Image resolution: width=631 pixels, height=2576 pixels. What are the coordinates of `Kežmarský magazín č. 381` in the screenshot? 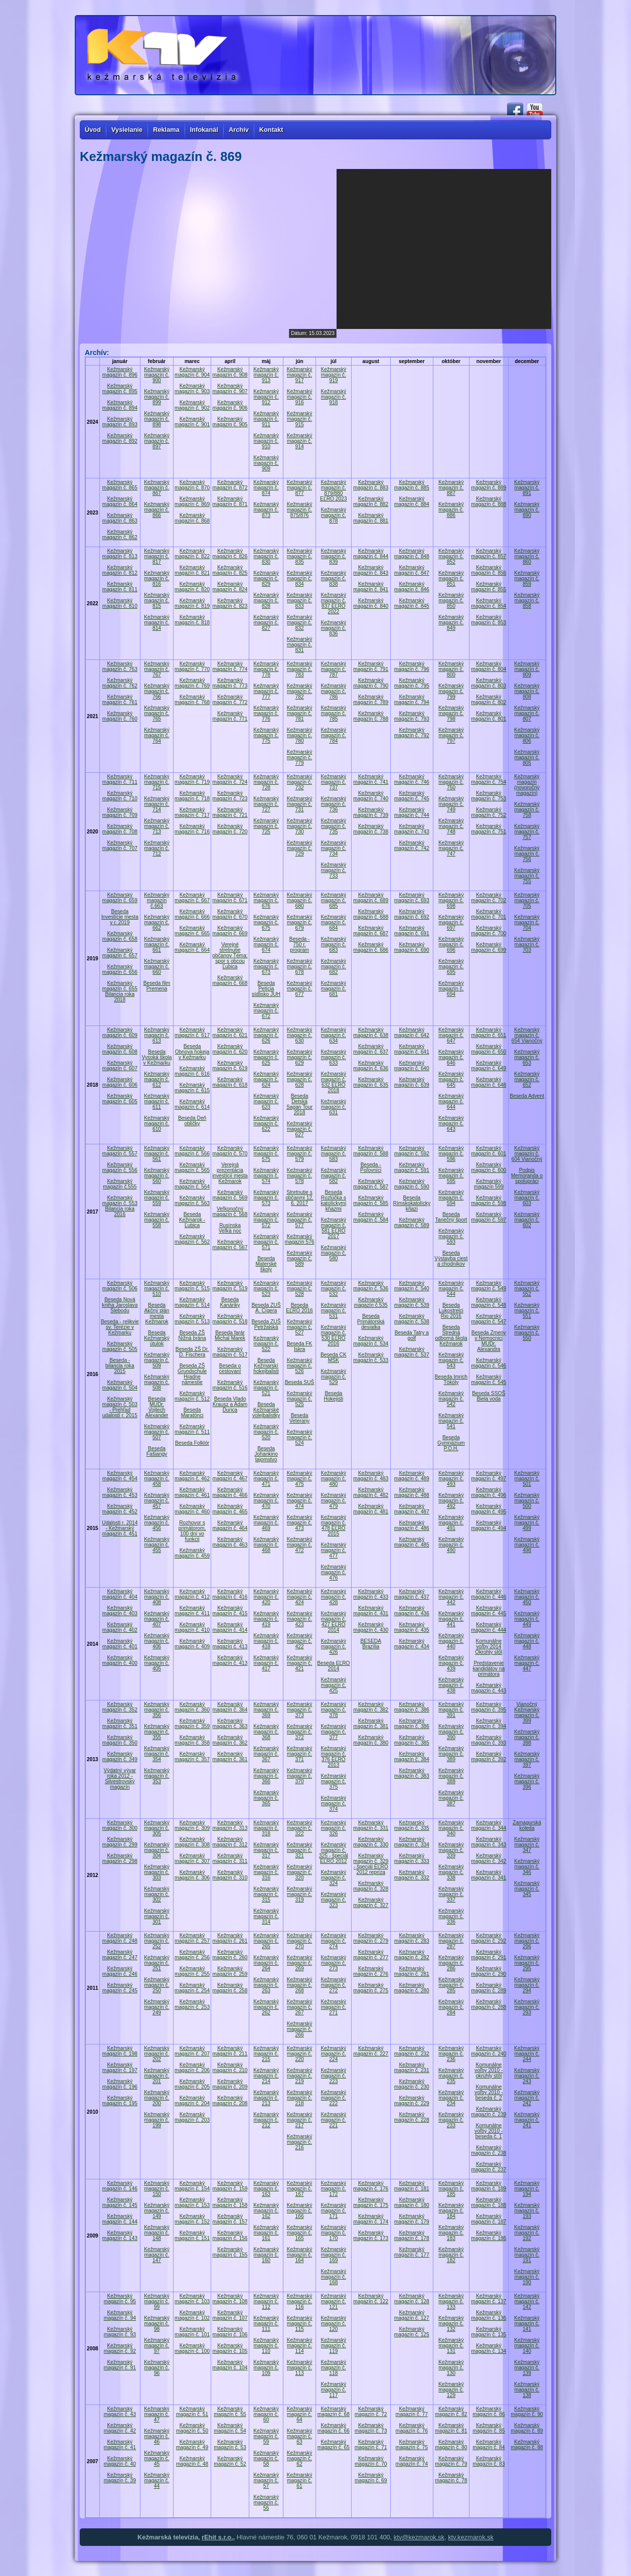 It's located at (370, 1723).